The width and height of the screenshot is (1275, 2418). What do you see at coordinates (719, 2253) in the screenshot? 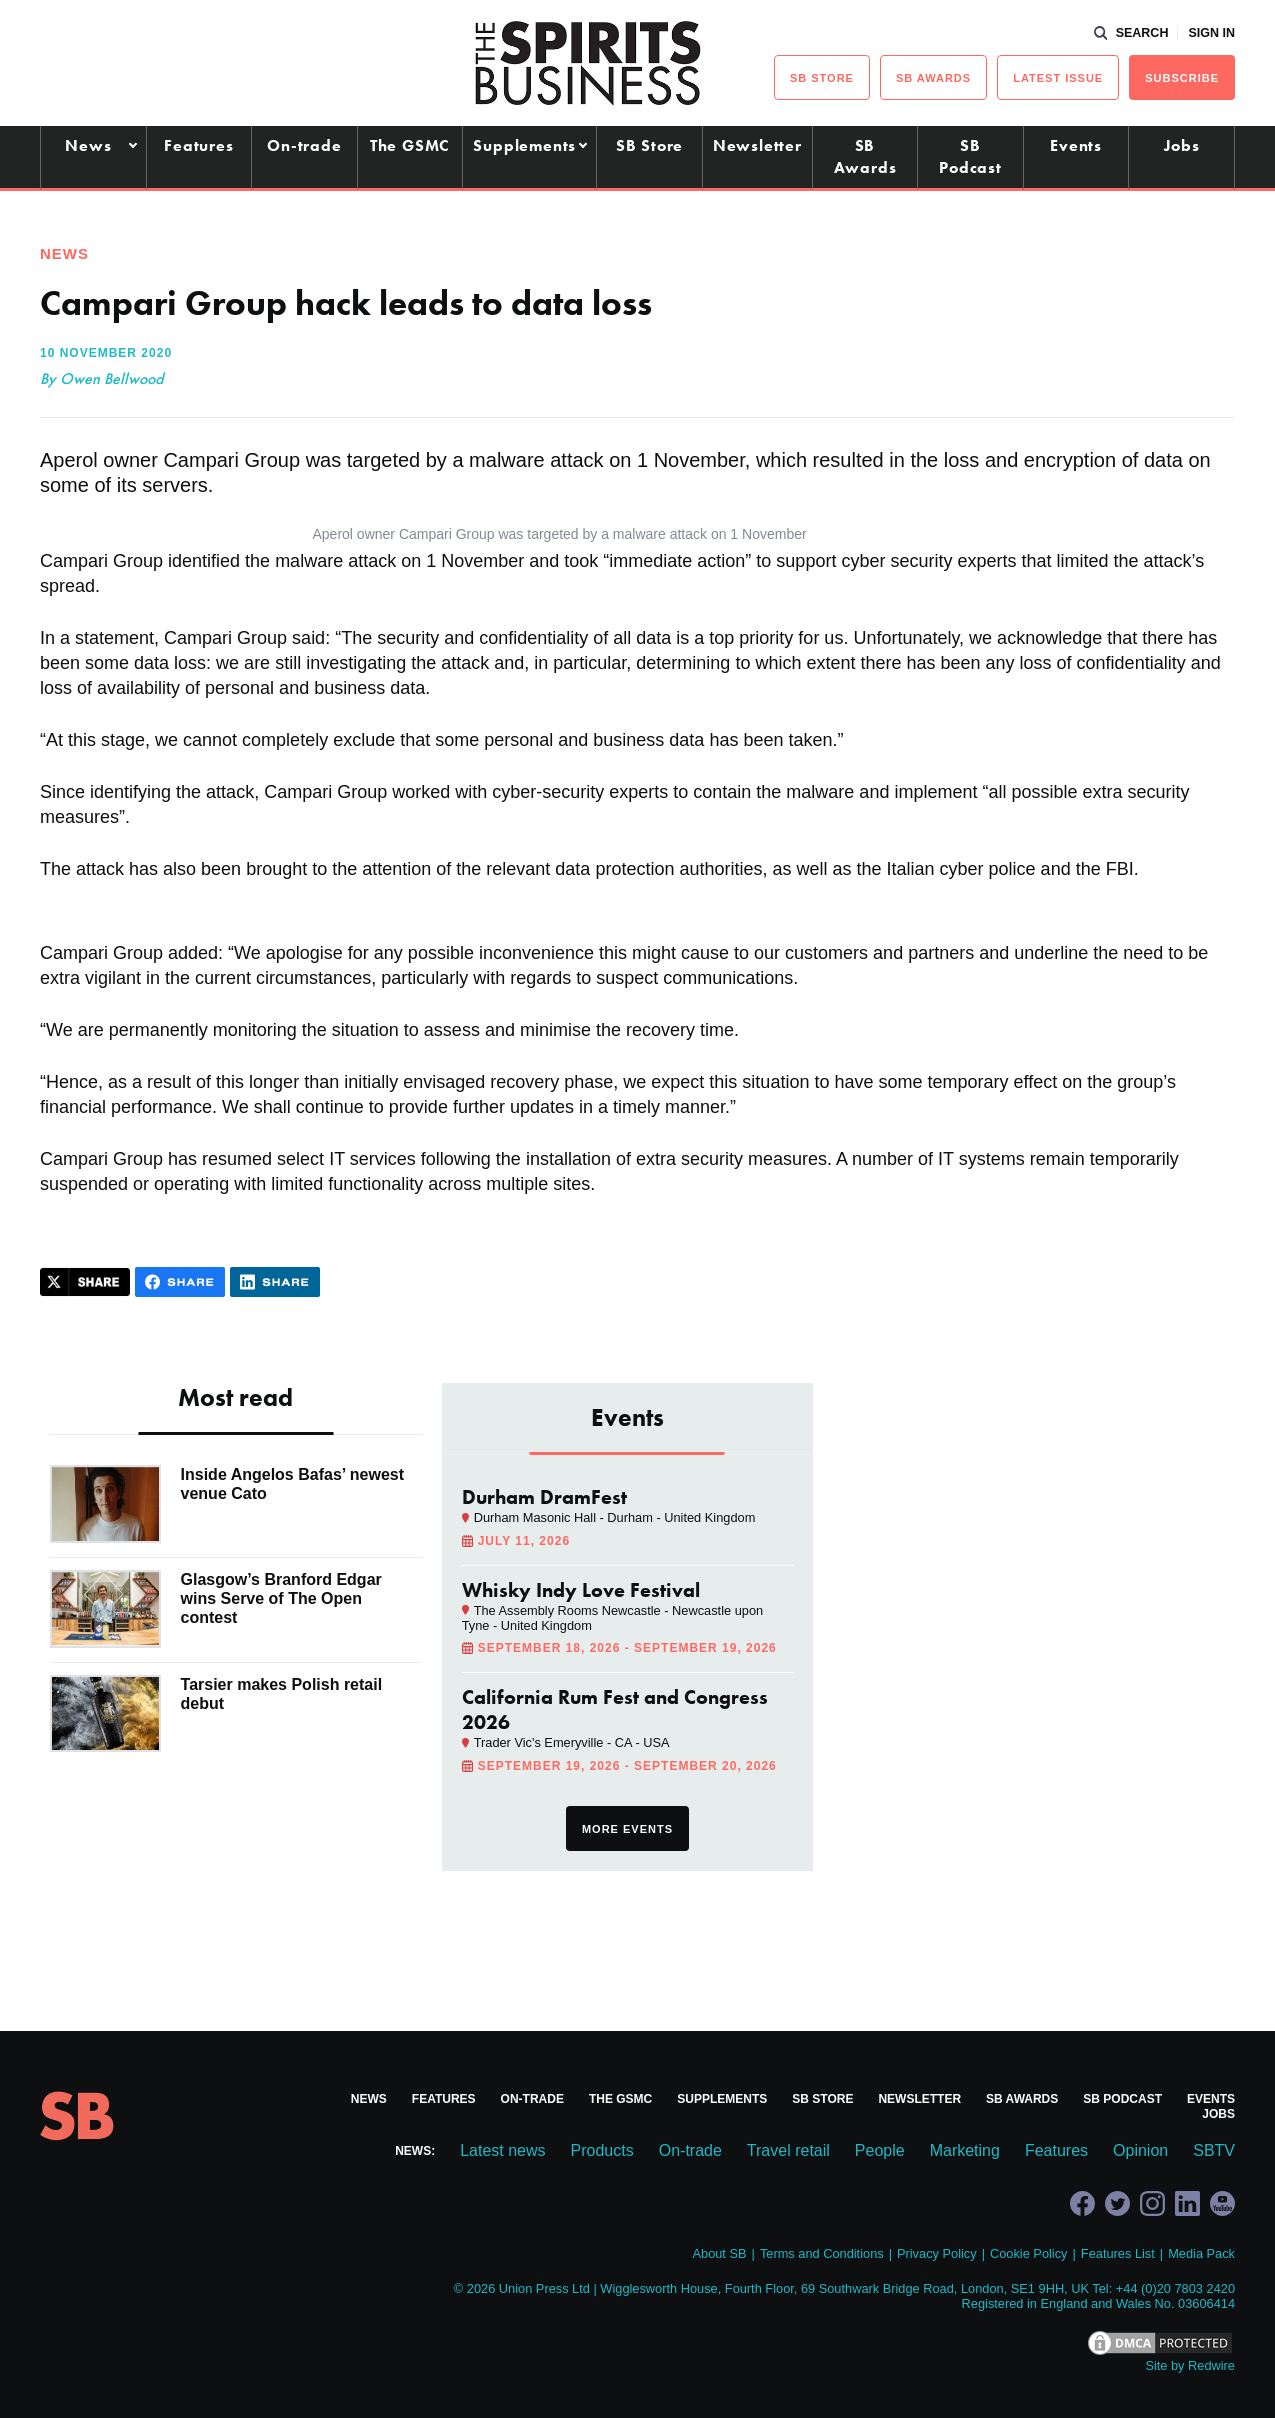
I see `About SB` at bounding box center [719, 2253].